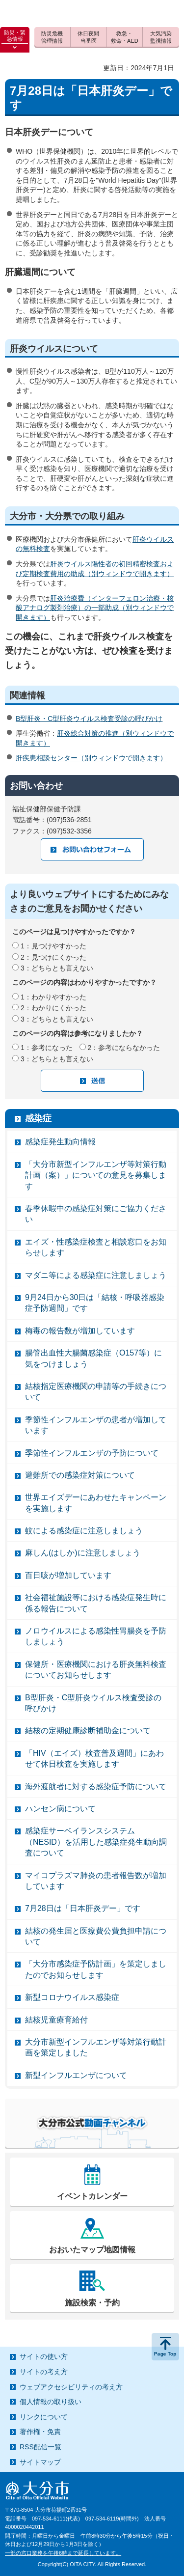  Describe the element at coordinates (40, 2462) in the screenshot. I see `サイトマップ` at that location.